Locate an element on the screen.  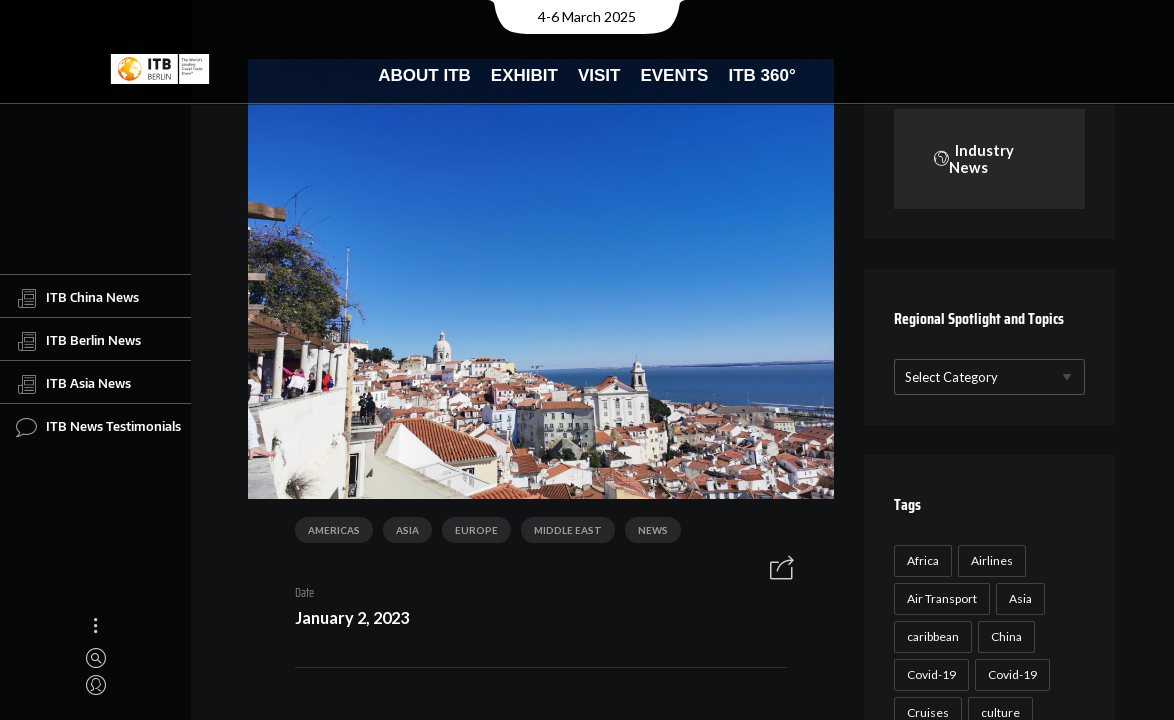
January 2, 2023 is located at coordinates (345, 621).